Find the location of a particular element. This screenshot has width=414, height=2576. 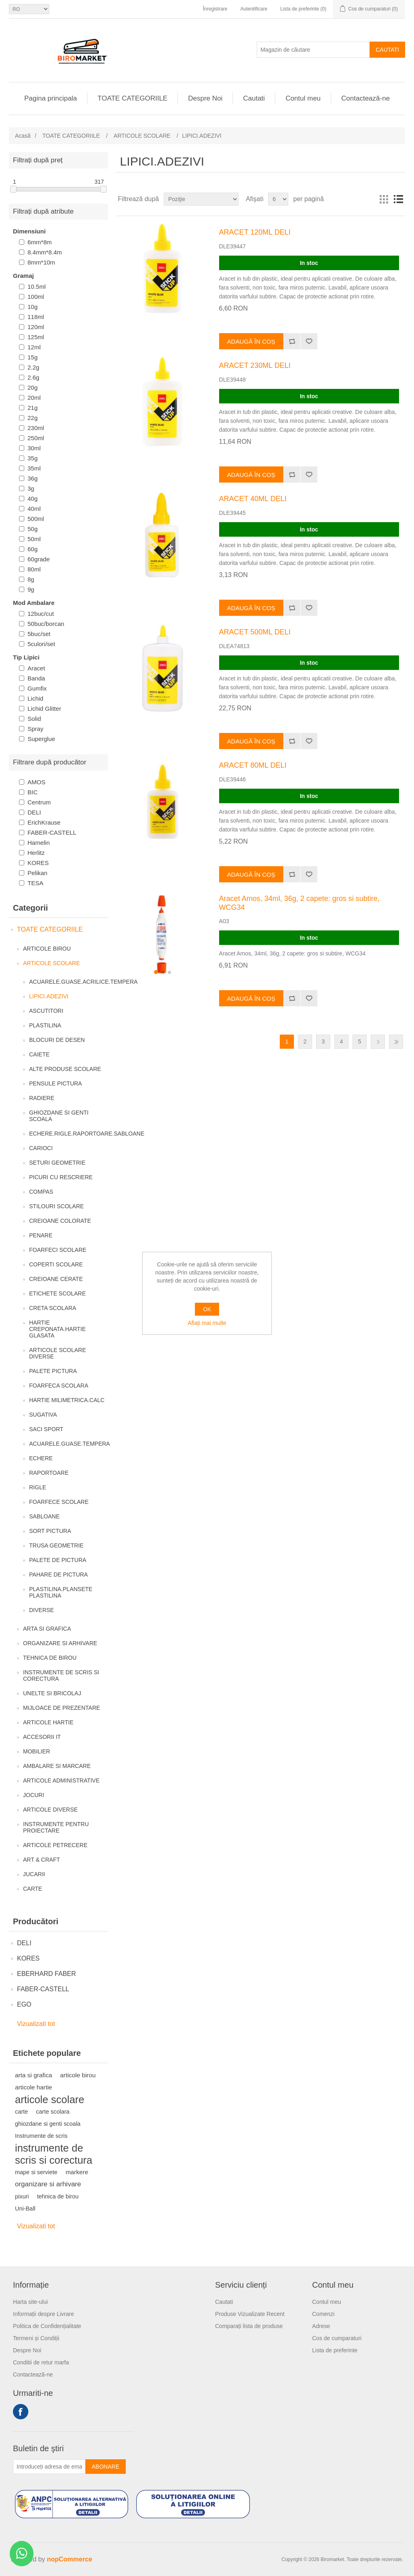

Următor is located at coordinates (378, 1042).